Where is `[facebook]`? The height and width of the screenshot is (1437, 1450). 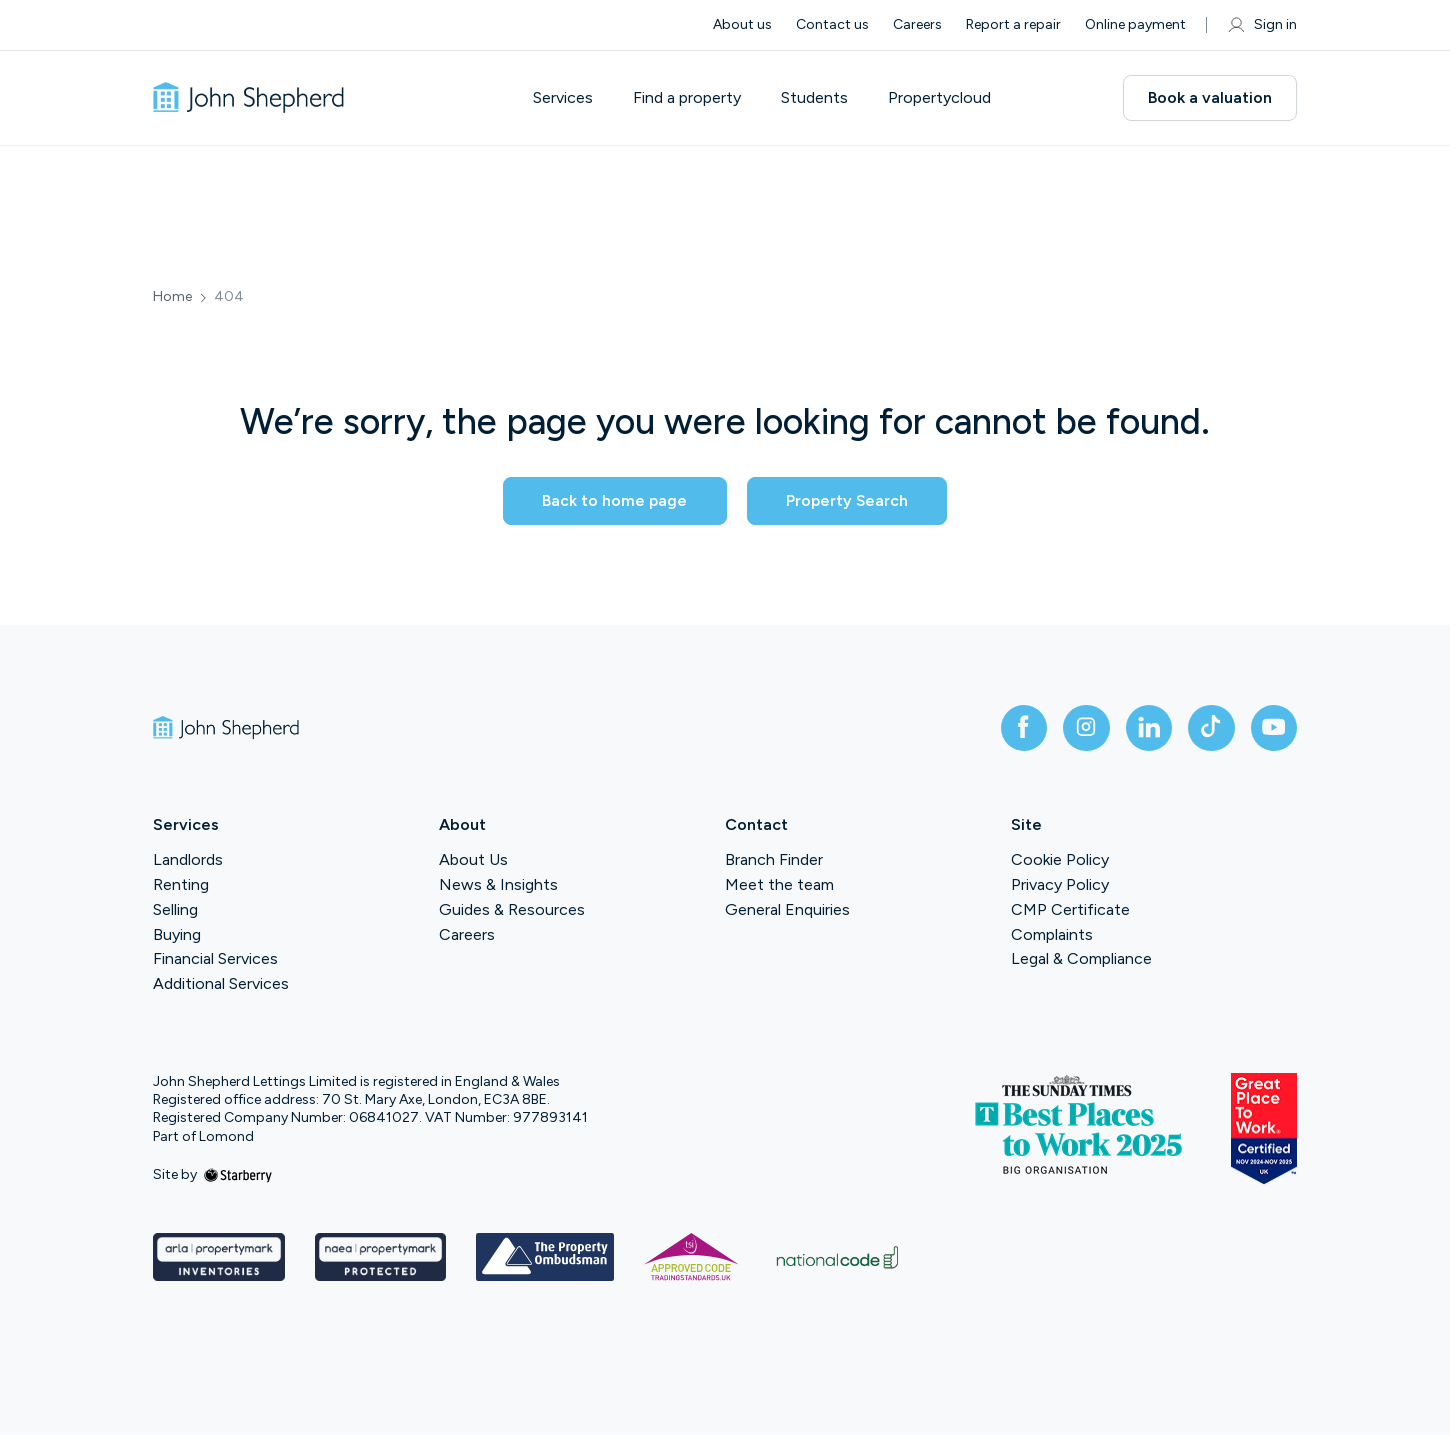
[facebook] is located at coordinates (1017, 729).